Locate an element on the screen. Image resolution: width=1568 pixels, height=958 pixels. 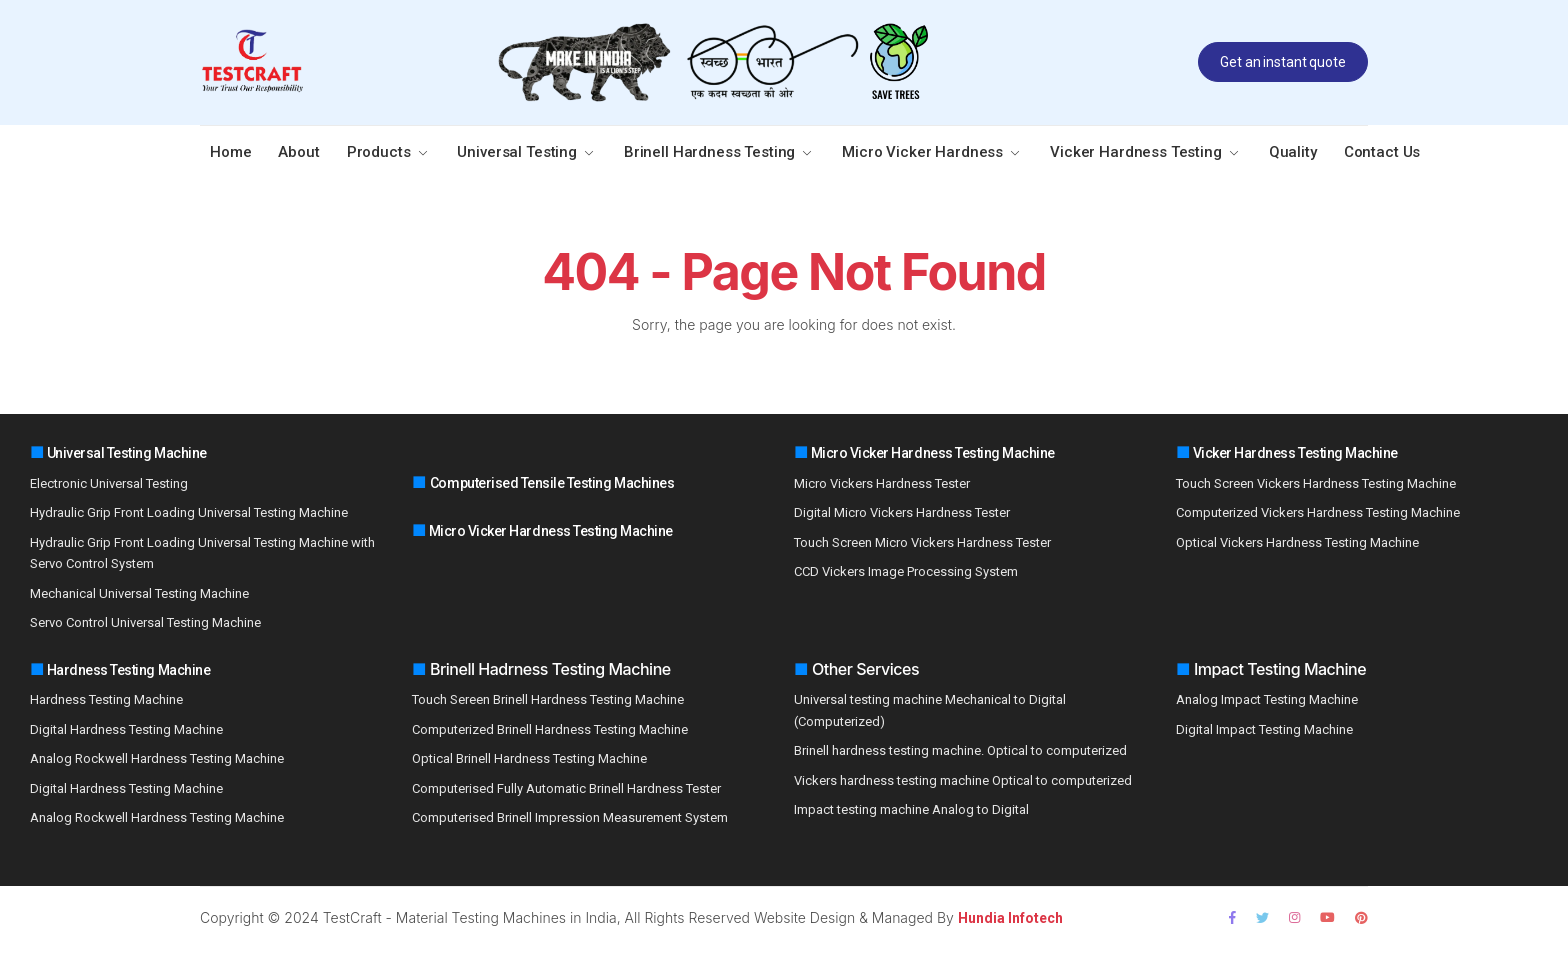
Contact Us is located at coordinates (1382, 152).